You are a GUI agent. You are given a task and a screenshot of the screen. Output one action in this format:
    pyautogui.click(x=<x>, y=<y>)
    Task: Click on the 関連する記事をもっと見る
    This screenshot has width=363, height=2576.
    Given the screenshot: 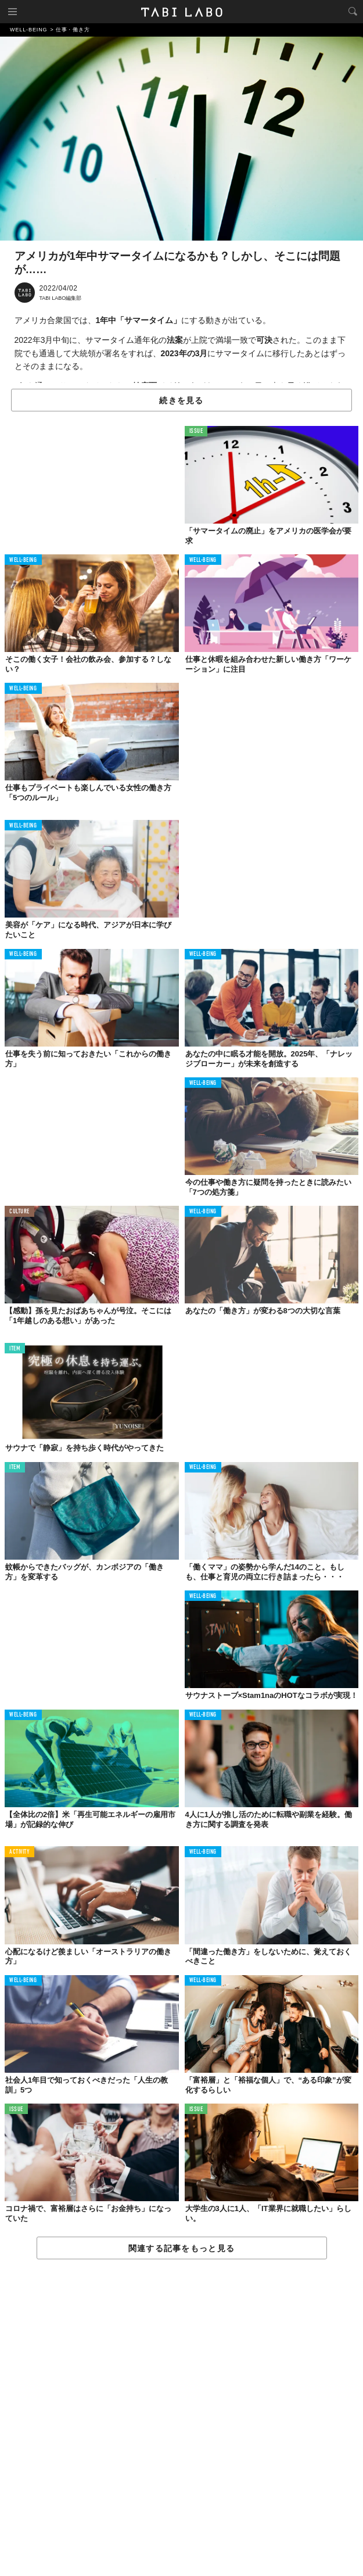 What is the action you would take?
    pyautogui.click(x=181, y=2248)
    